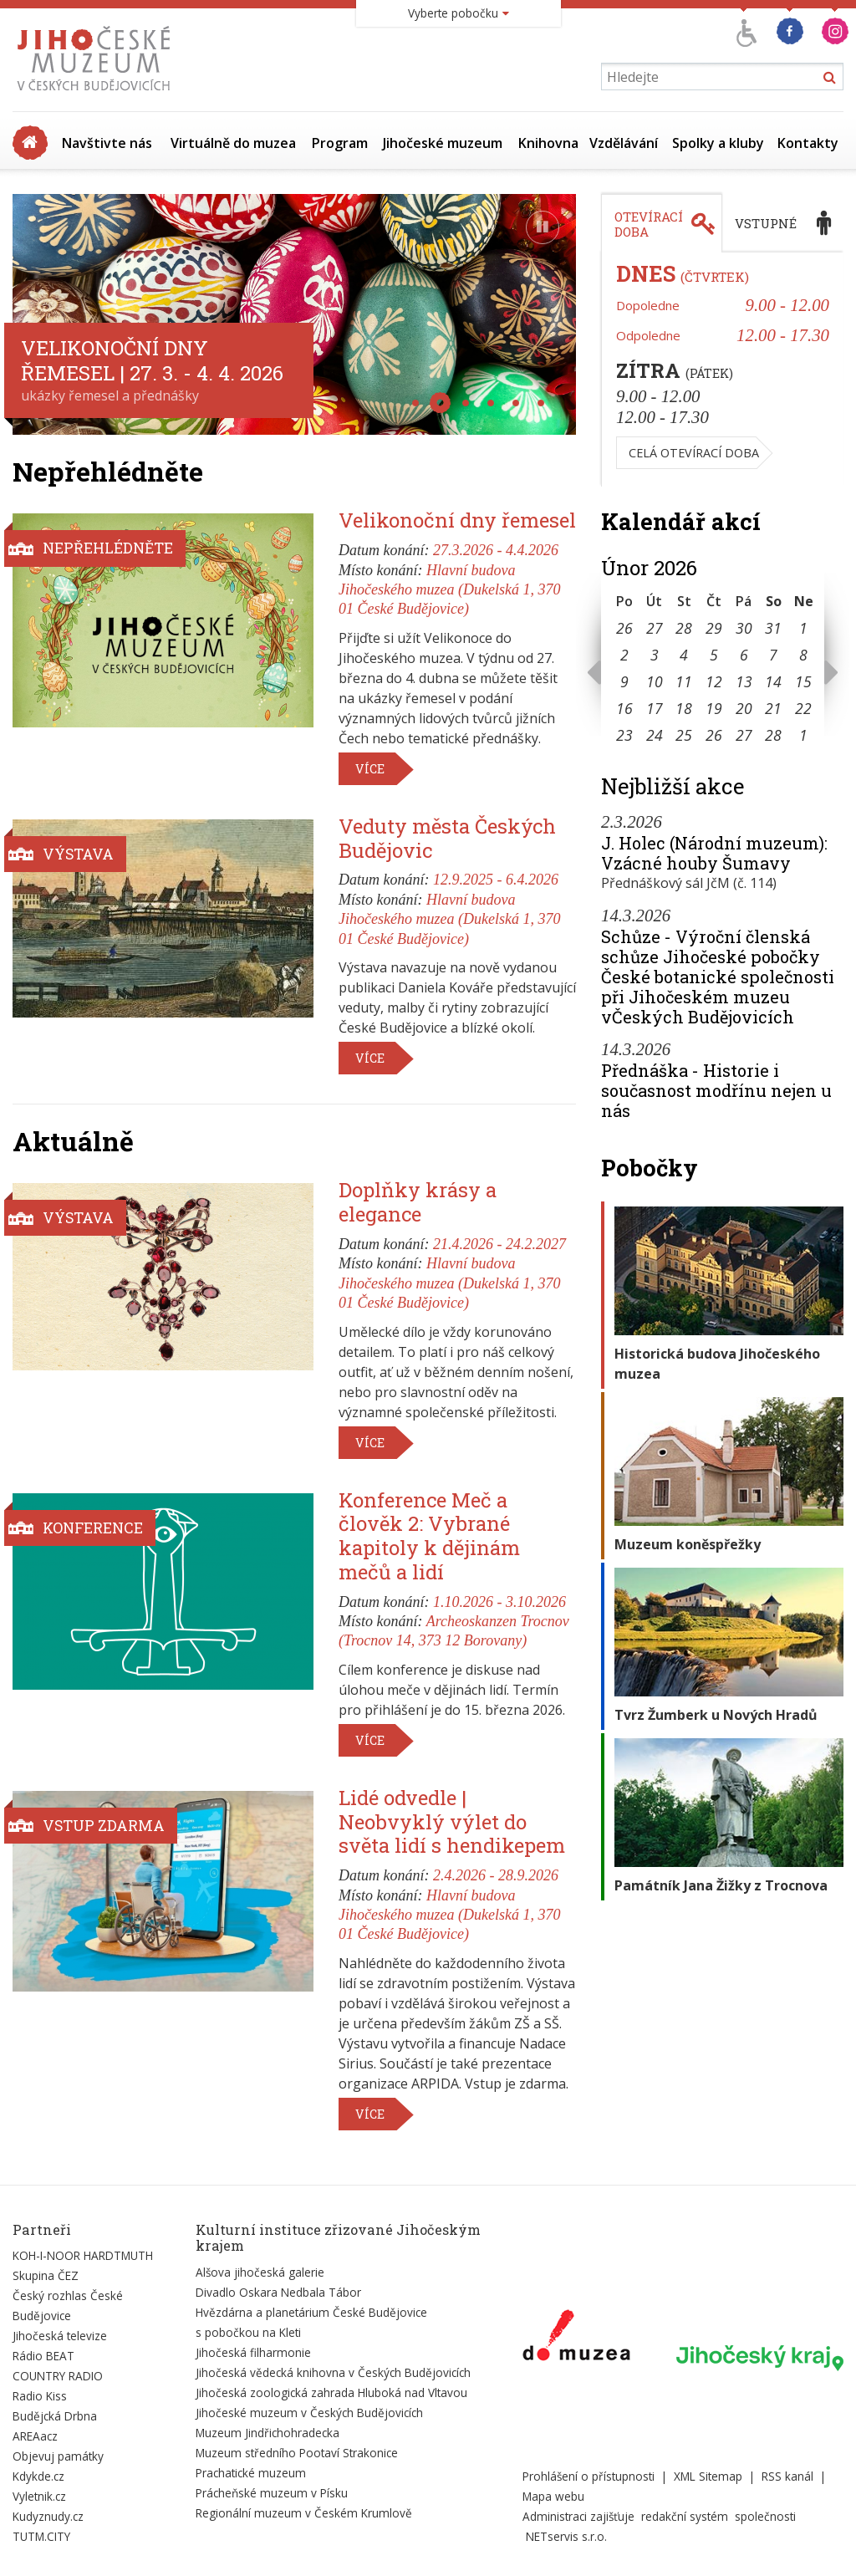 This screenshot has height=2576, width=856. What do you see at coordinates (744, 655) in the screenshot?
I see `6 [Seznam akcí konaných 6. 2. 2026]` at bounding box center [744, 655].